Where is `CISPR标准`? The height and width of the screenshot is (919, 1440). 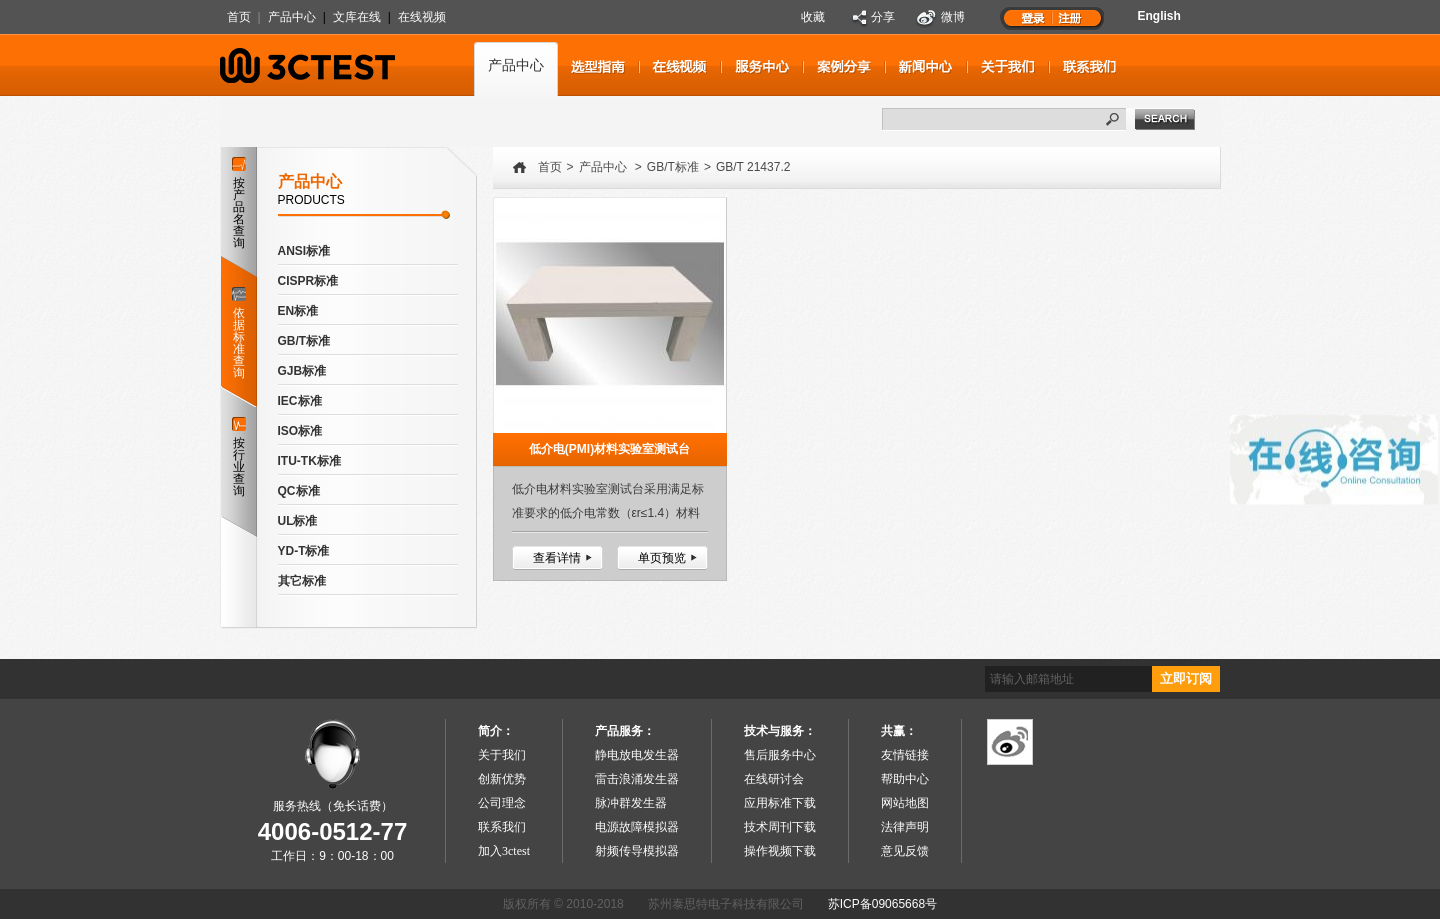
CISPR标准 is located at coordinates (308, 281).